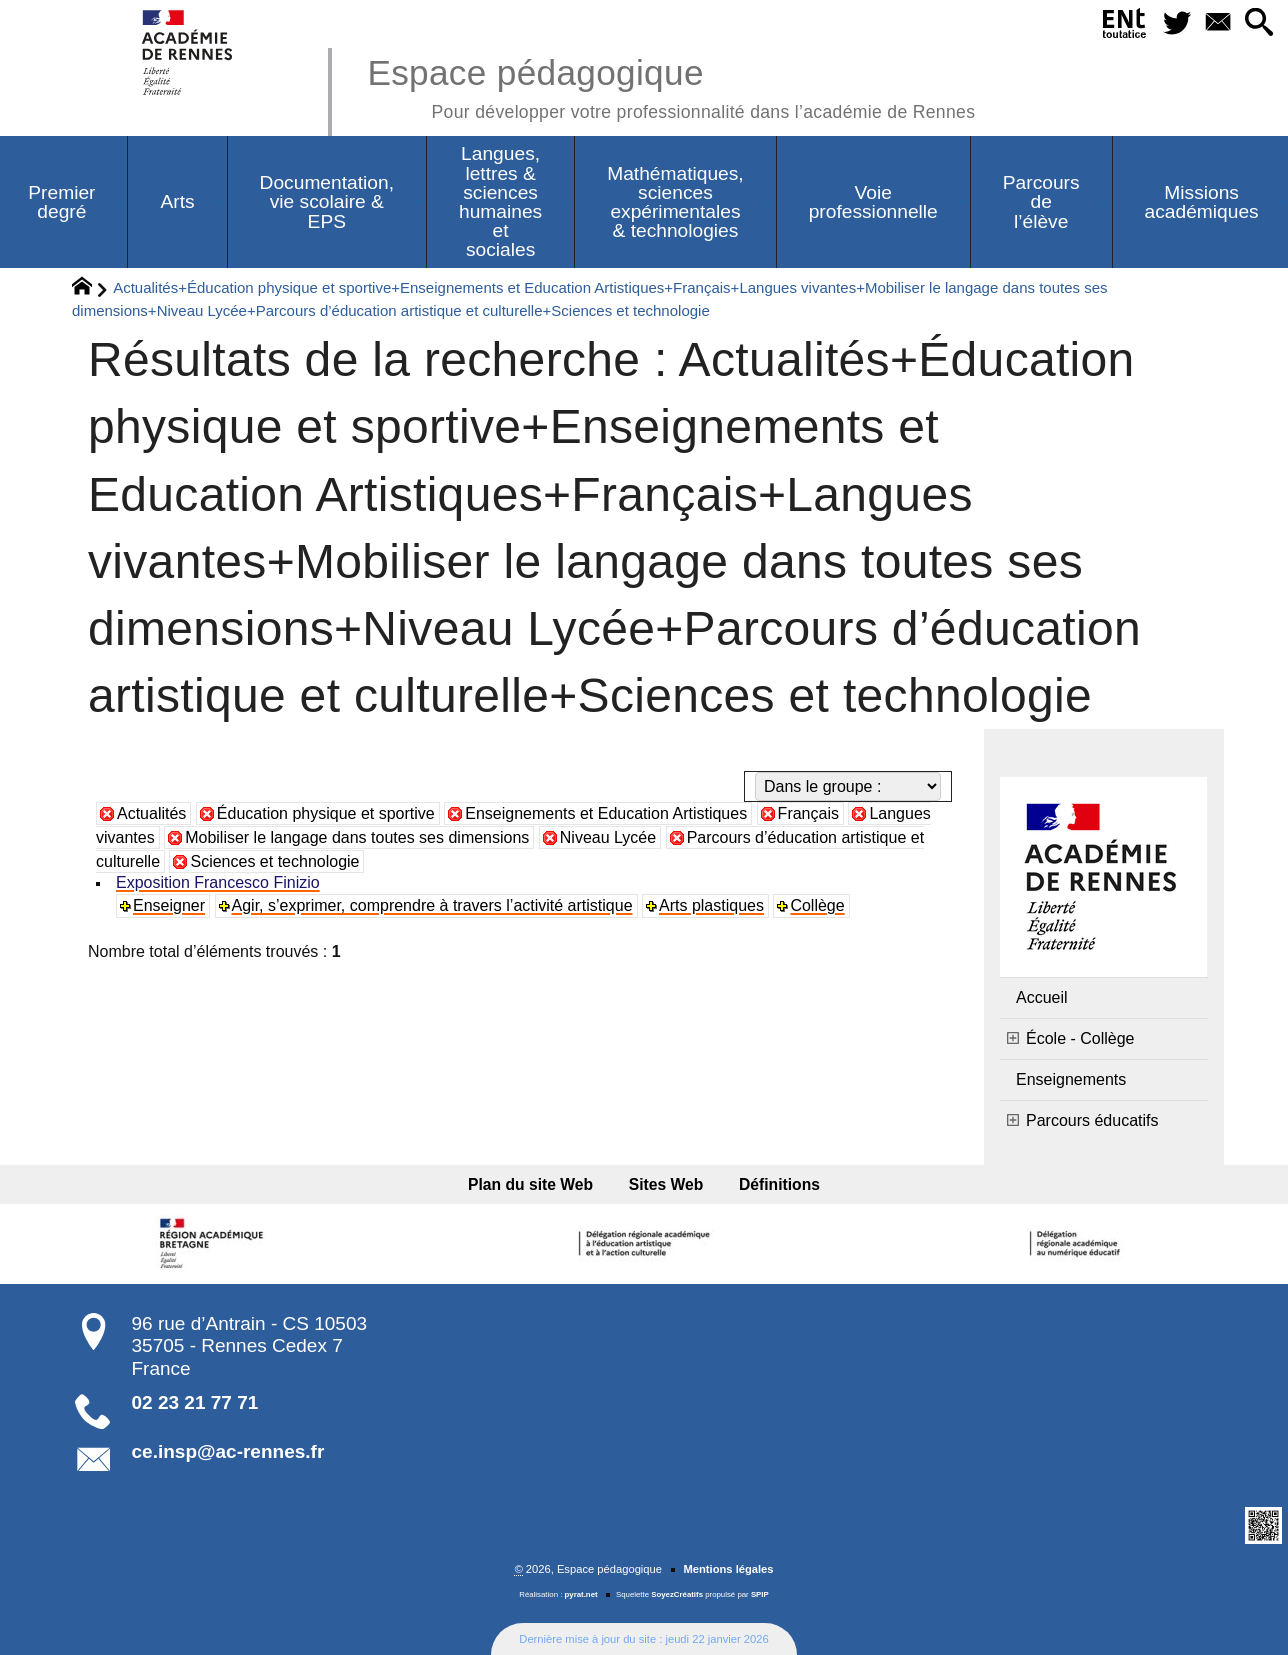 This screenshot has width=1288, height=1655. What do you see at coordinates (169, 905) in the screenshot?
I see `Enseigner` at bounding box center [169, 905].